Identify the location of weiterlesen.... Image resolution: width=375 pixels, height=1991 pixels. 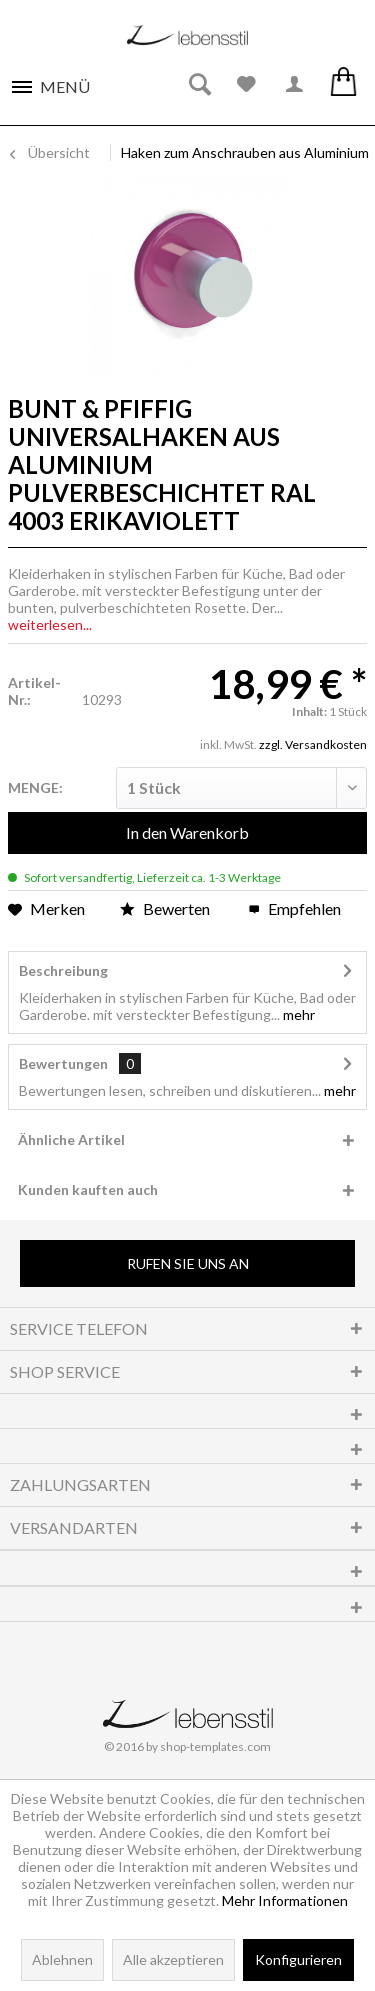
(50, 624).